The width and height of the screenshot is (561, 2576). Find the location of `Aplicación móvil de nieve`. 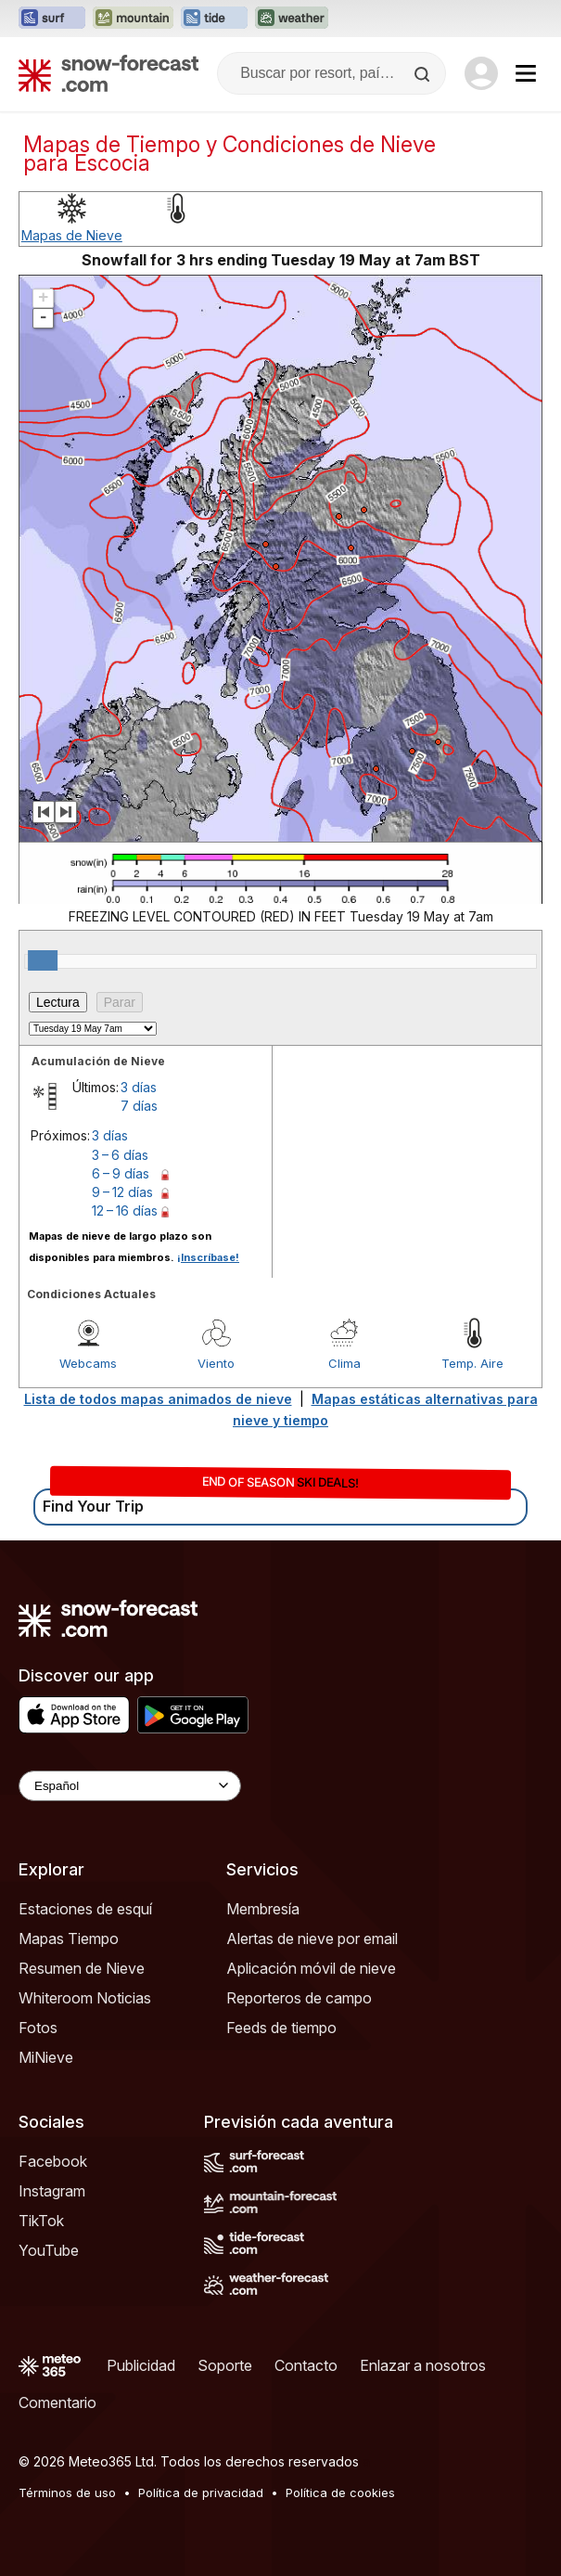

Aplicación móvil de nieve is located at coordinates (311, 1968).